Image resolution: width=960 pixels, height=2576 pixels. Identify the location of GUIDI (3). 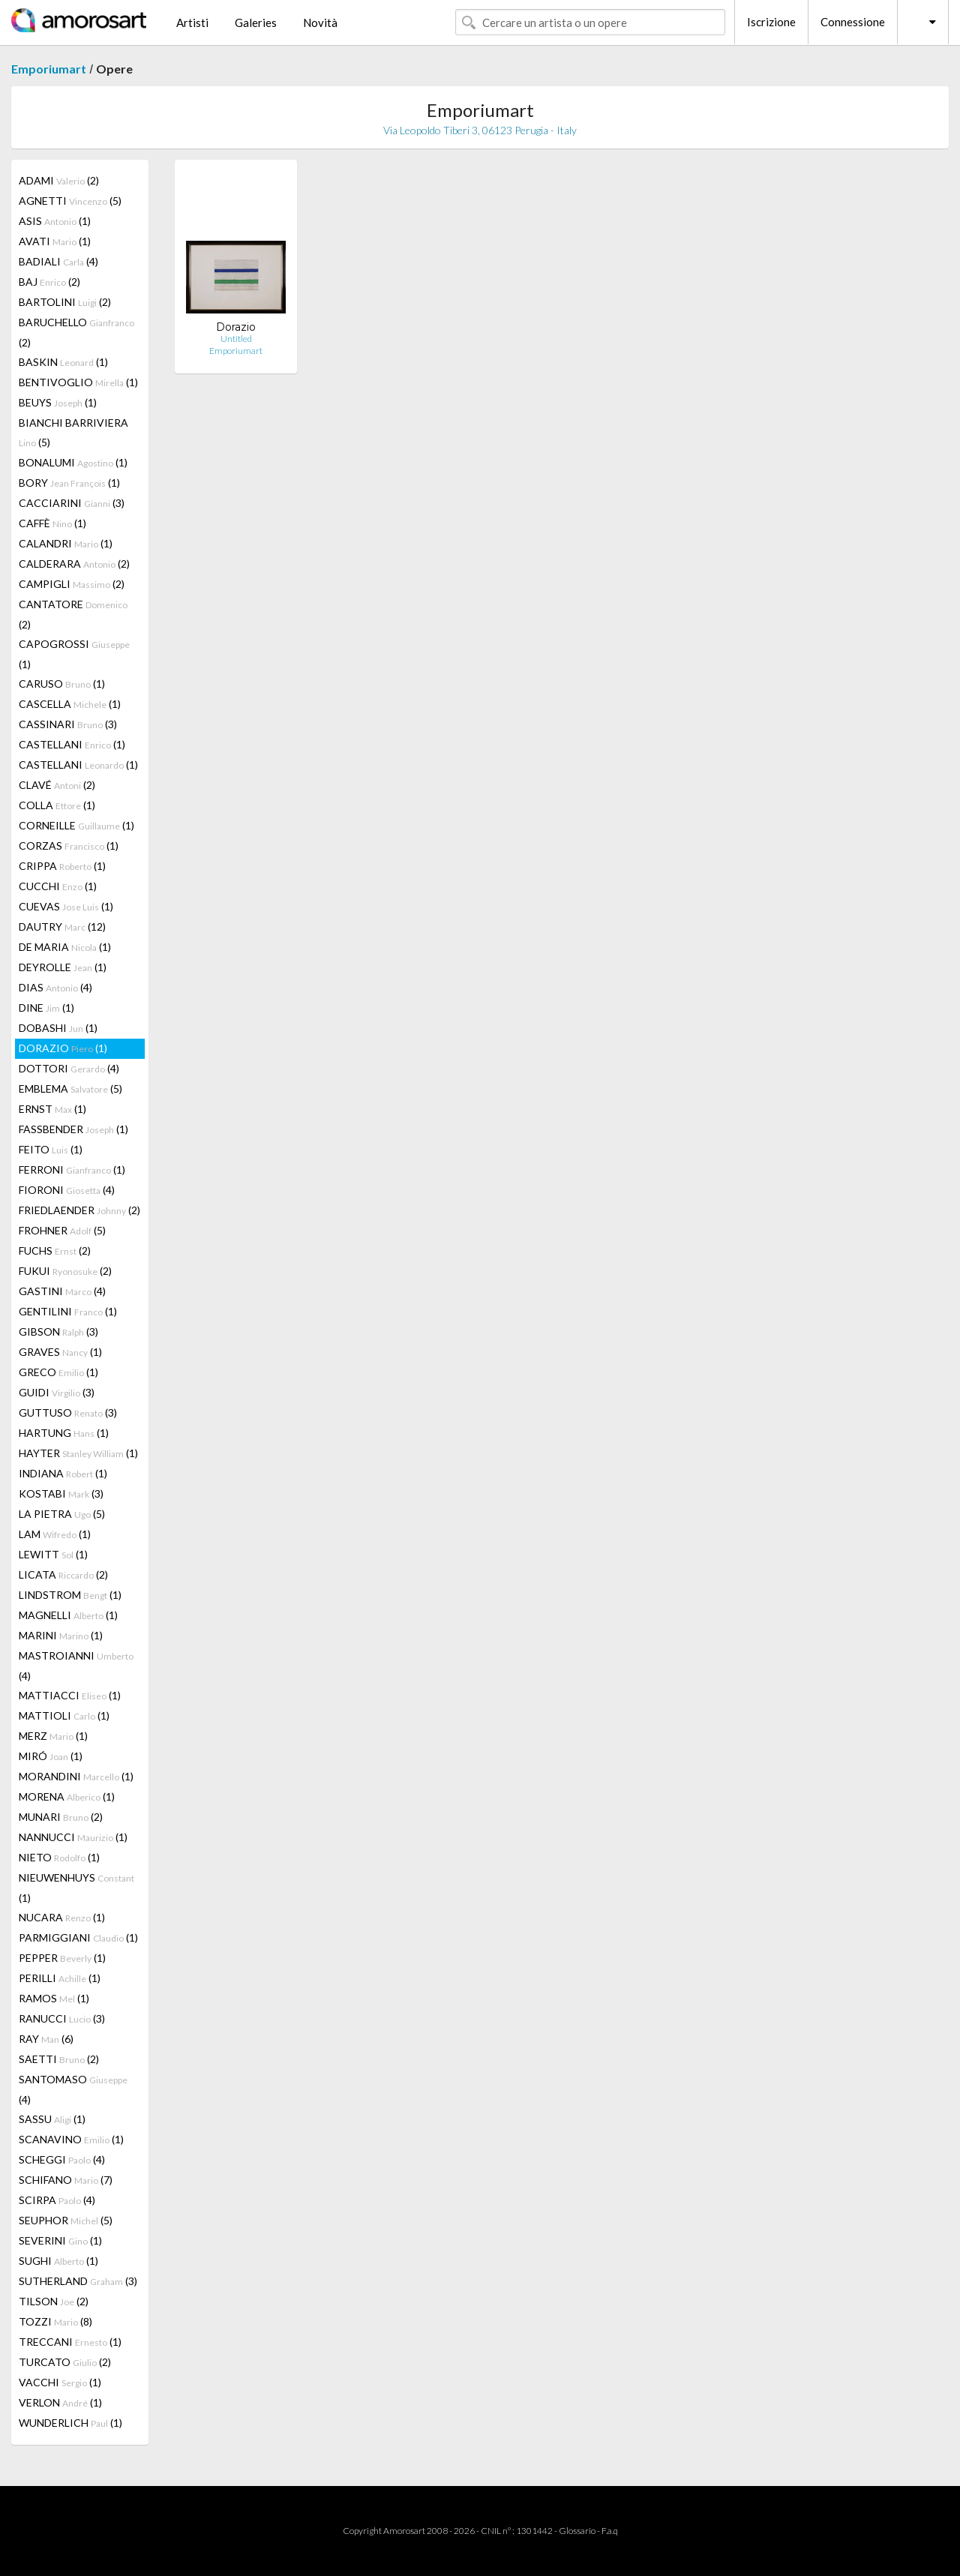
(56, 1392).